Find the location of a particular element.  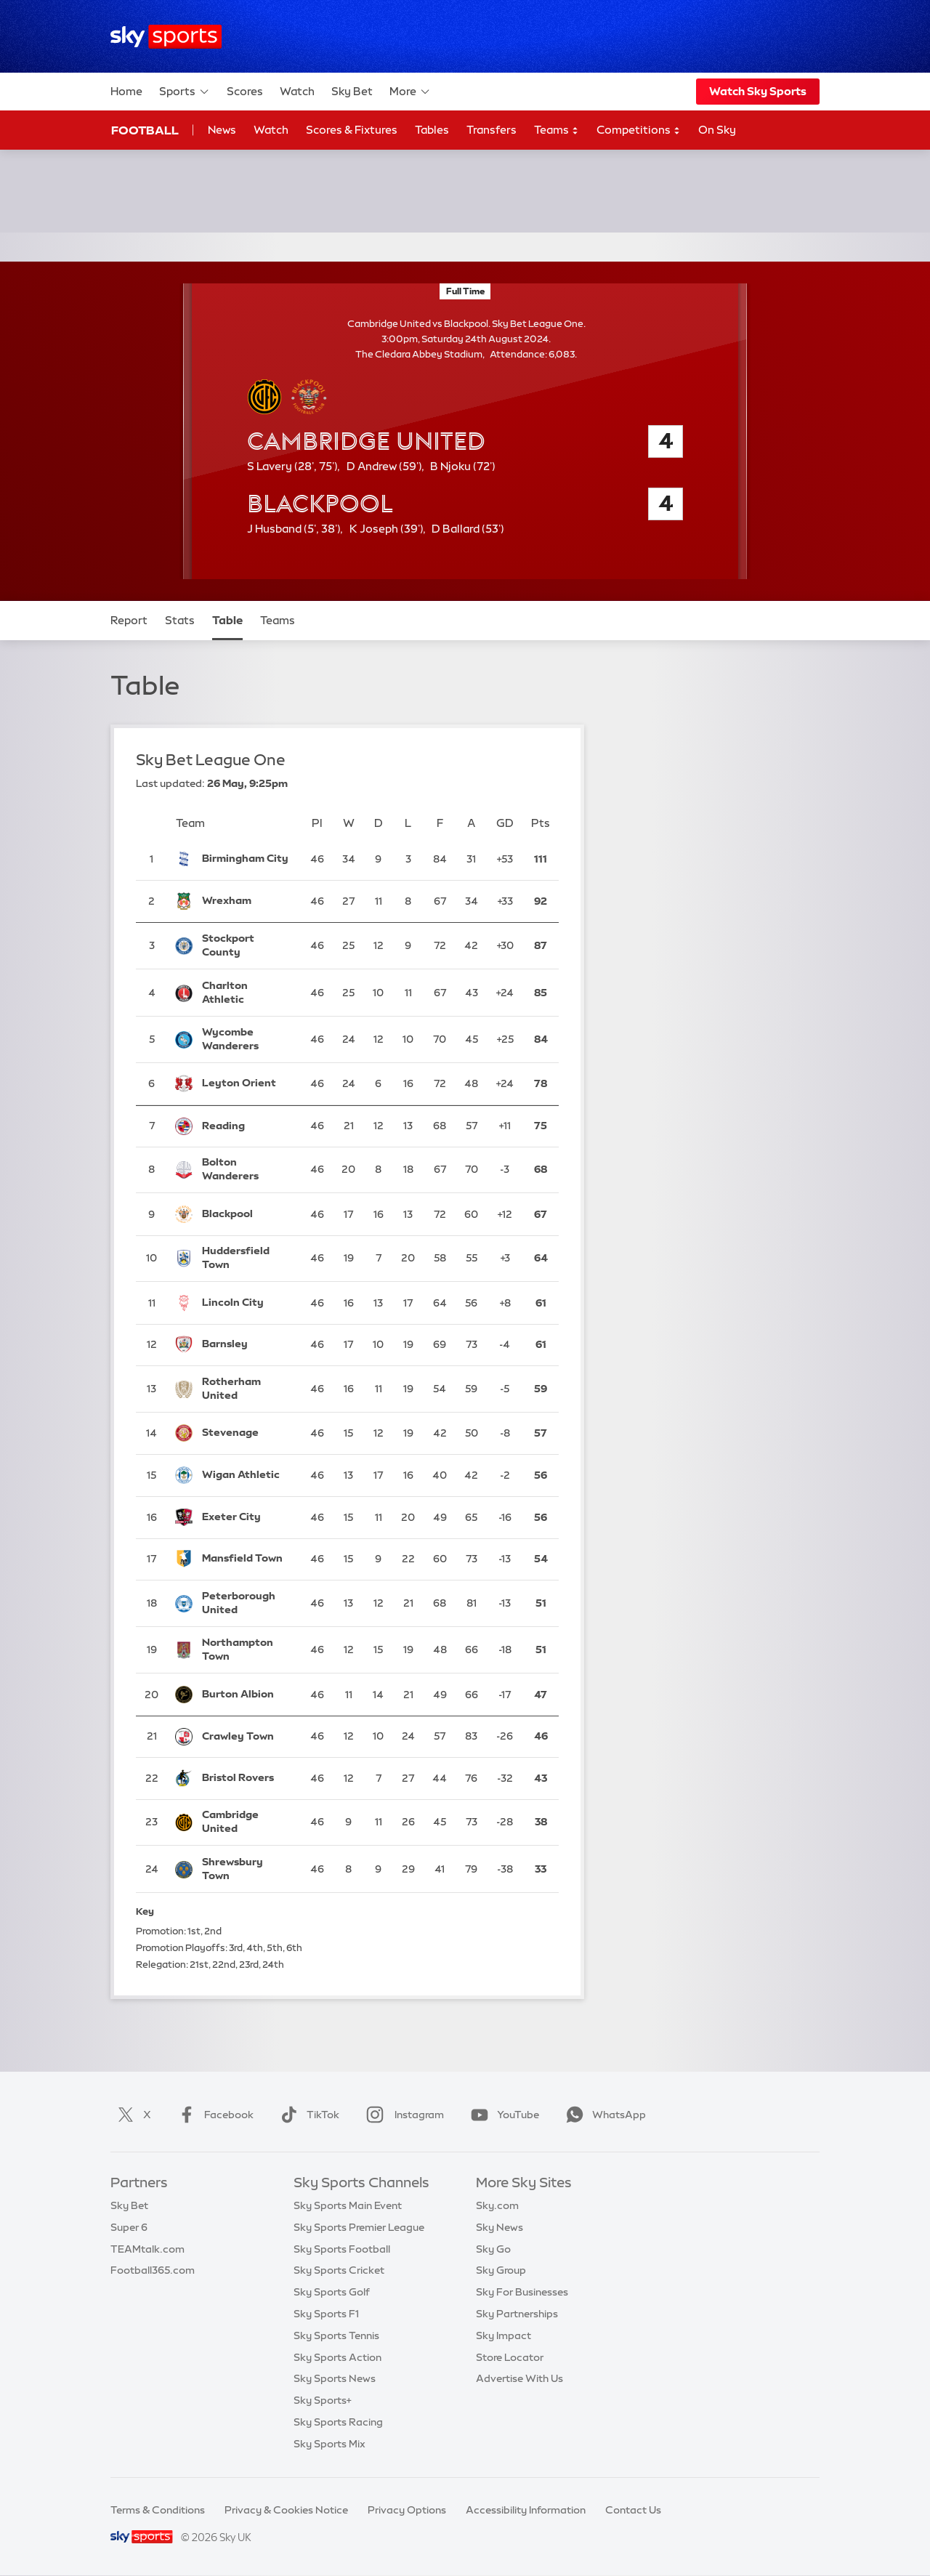

Sky Partnerships is located at coordinates (517, 2314).